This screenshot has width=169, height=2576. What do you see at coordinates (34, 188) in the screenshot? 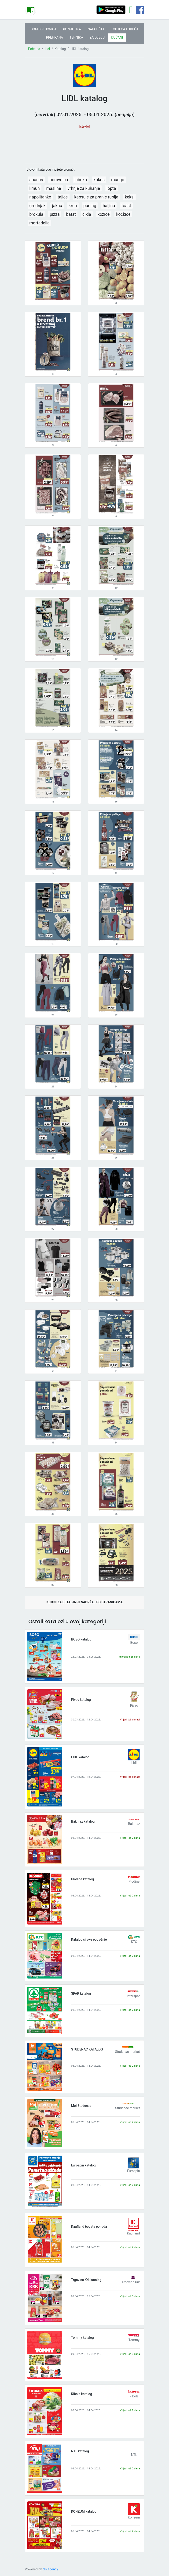
I see `limun` at bounding box center [34, 188].